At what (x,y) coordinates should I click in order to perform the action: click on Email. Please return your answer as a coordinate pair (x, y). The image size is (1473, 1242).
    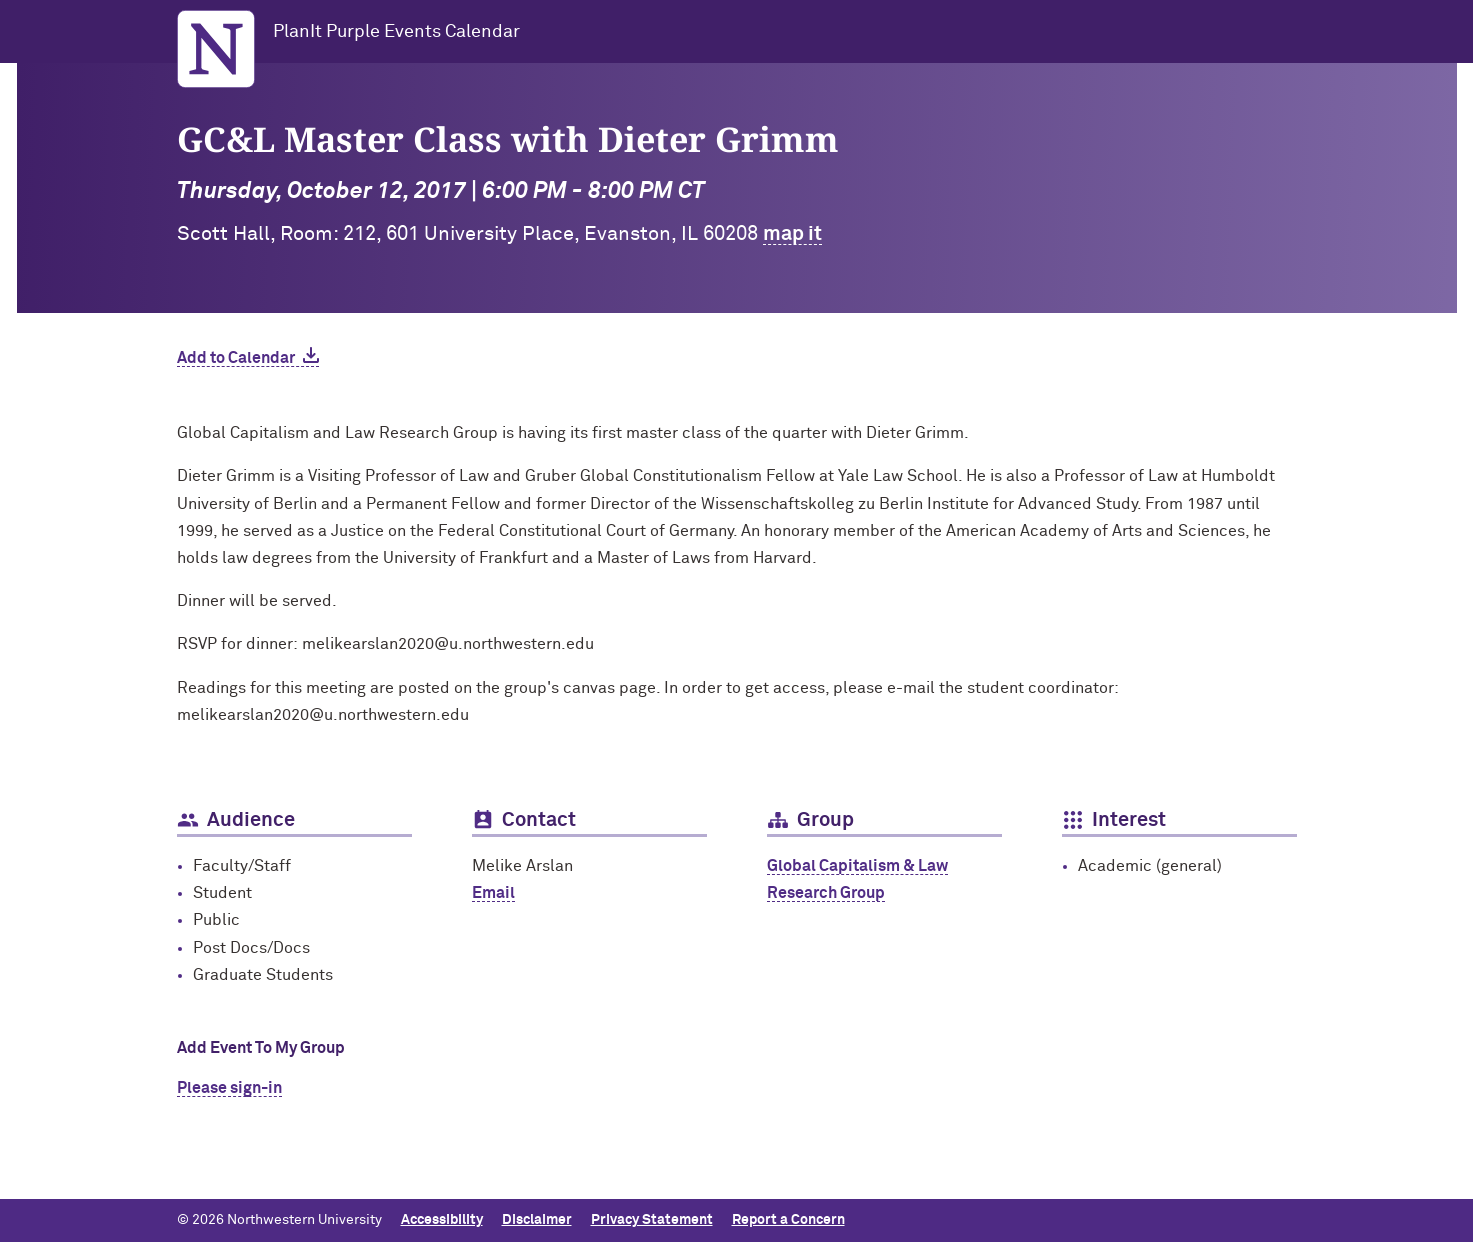
    Looking at the image, I should click on (493, 893).